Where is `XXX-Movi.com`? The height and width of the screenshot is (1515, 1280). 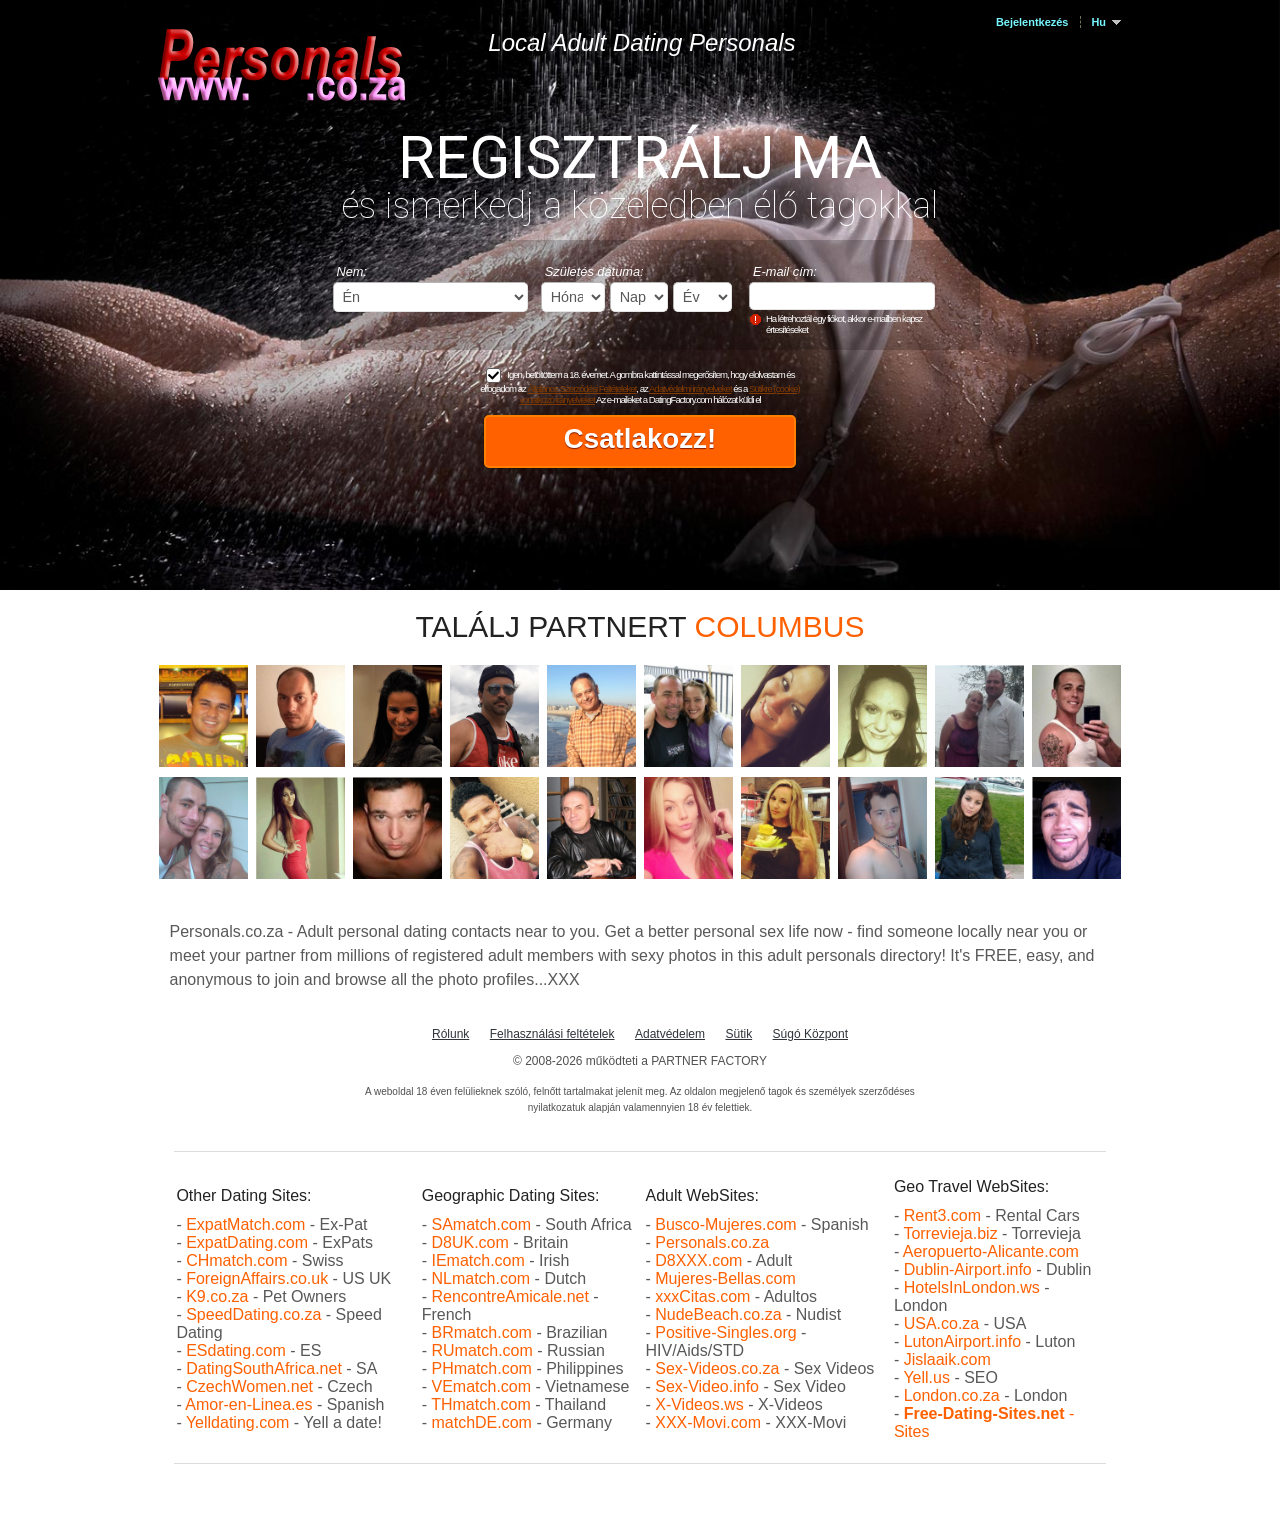 XXX-Movi.com is located at coordinates (708, 1422).